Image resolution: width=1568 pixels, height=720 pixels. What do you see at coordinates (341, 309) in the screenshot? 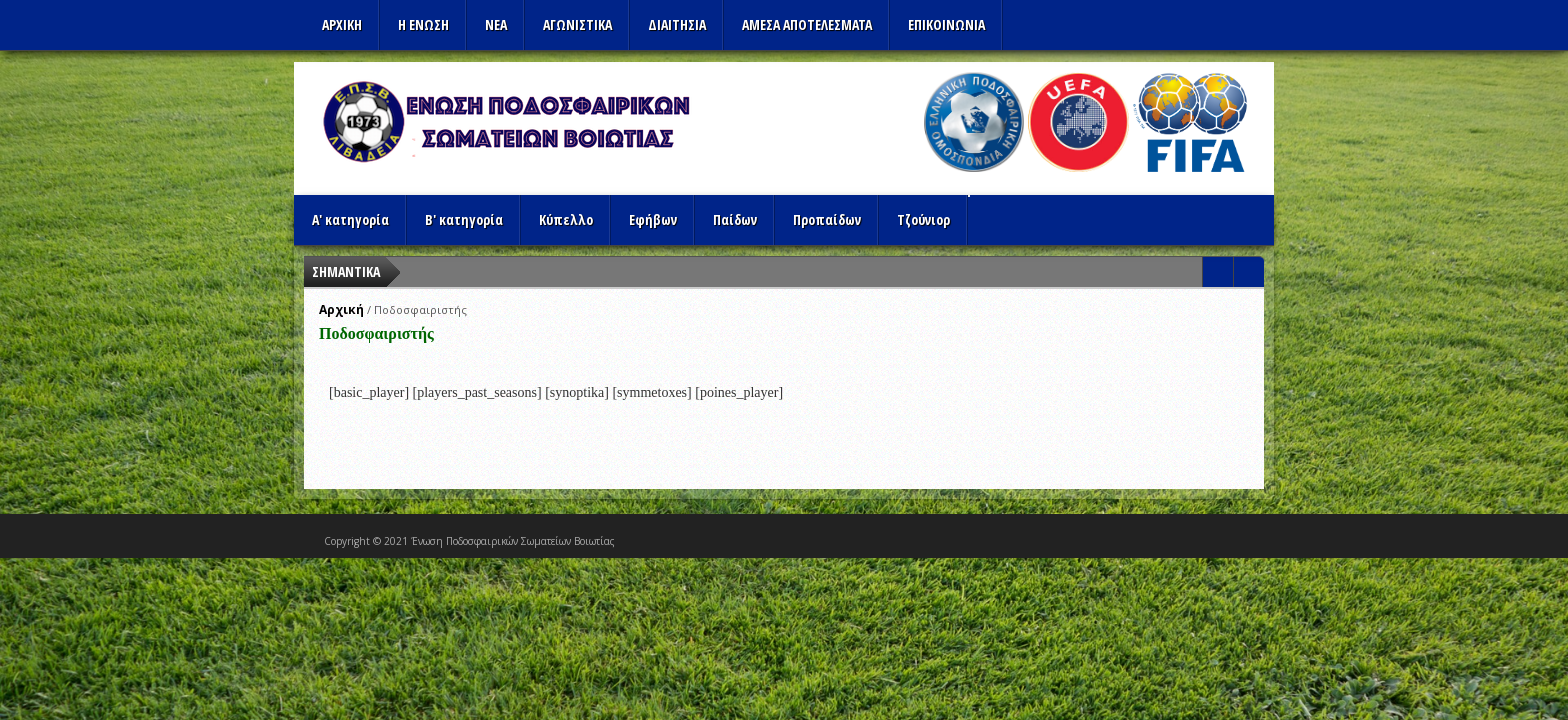
I see `Αρχική` at bounding box center [341, 309].